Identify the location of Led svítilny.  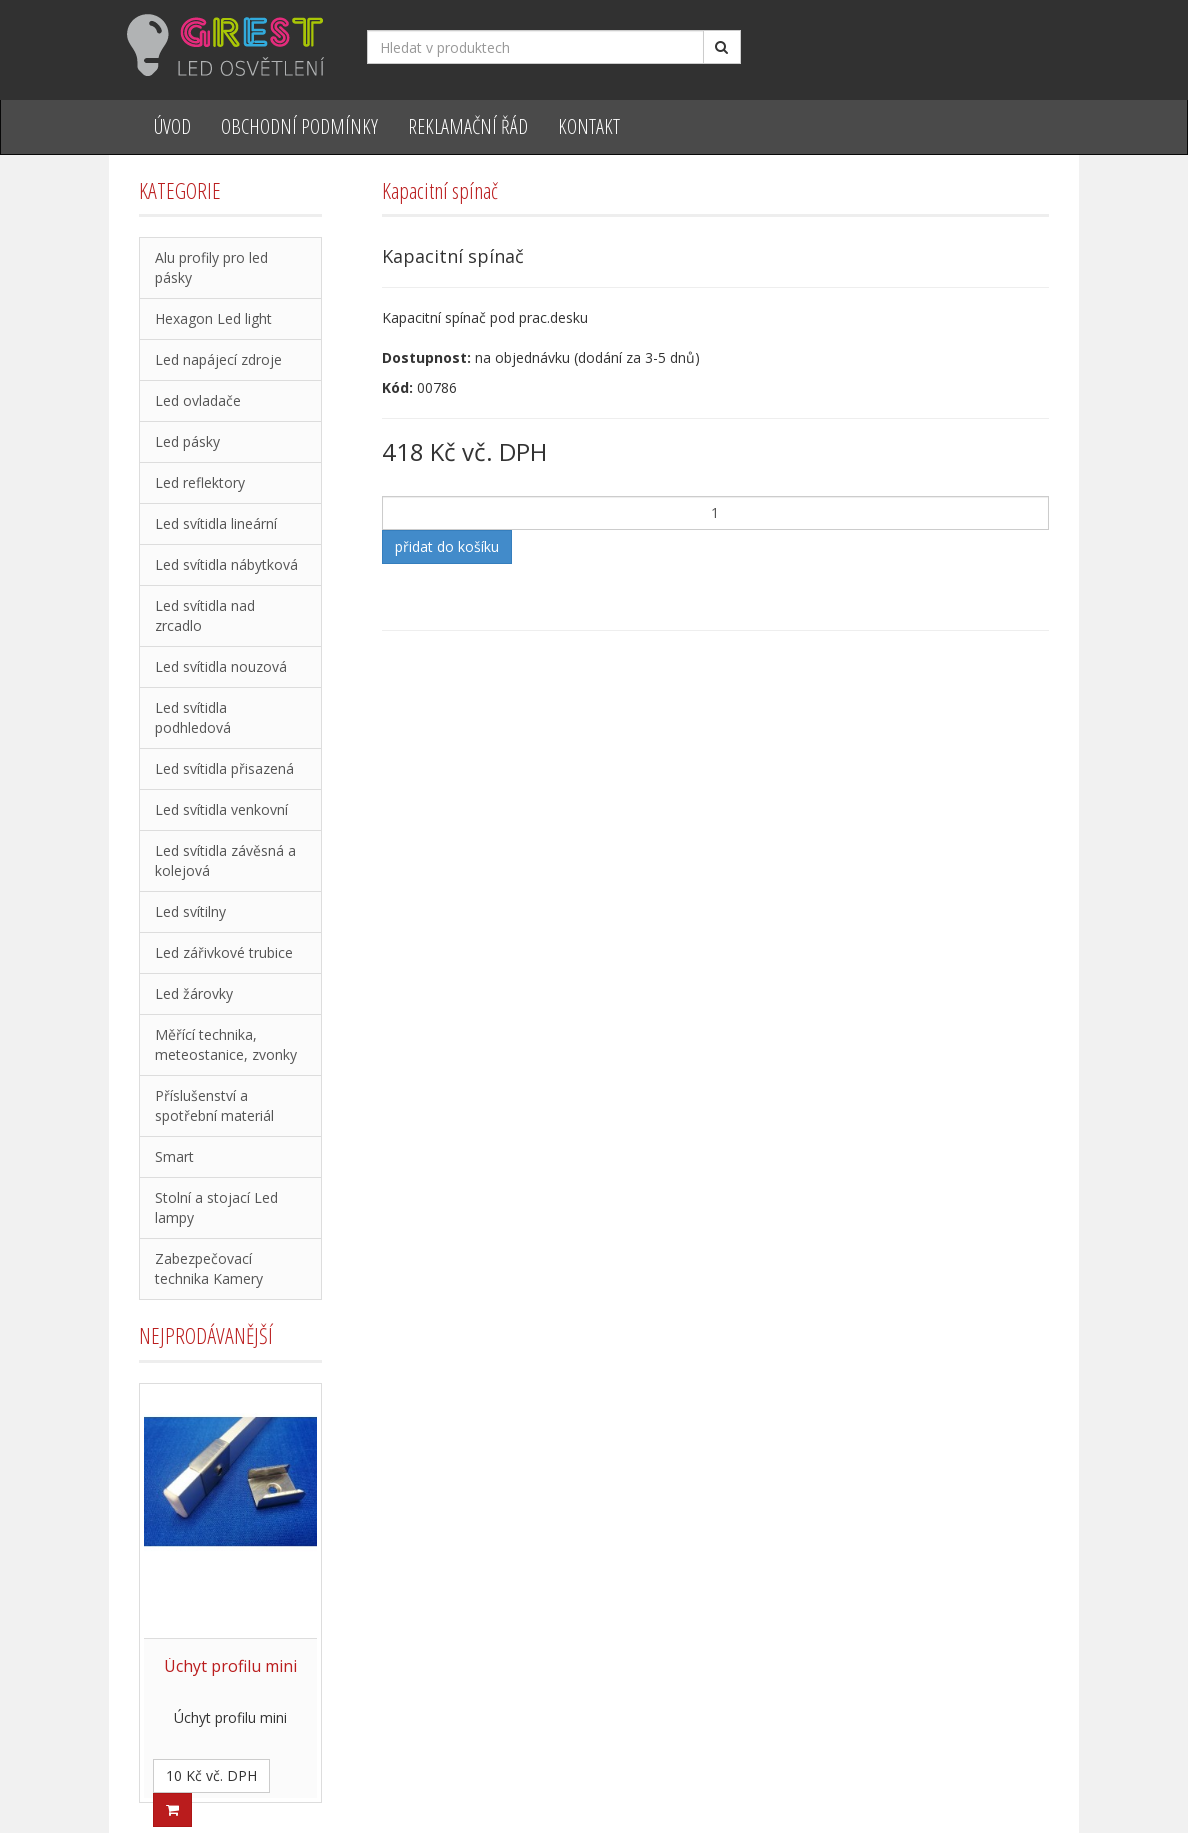
(190, 911).